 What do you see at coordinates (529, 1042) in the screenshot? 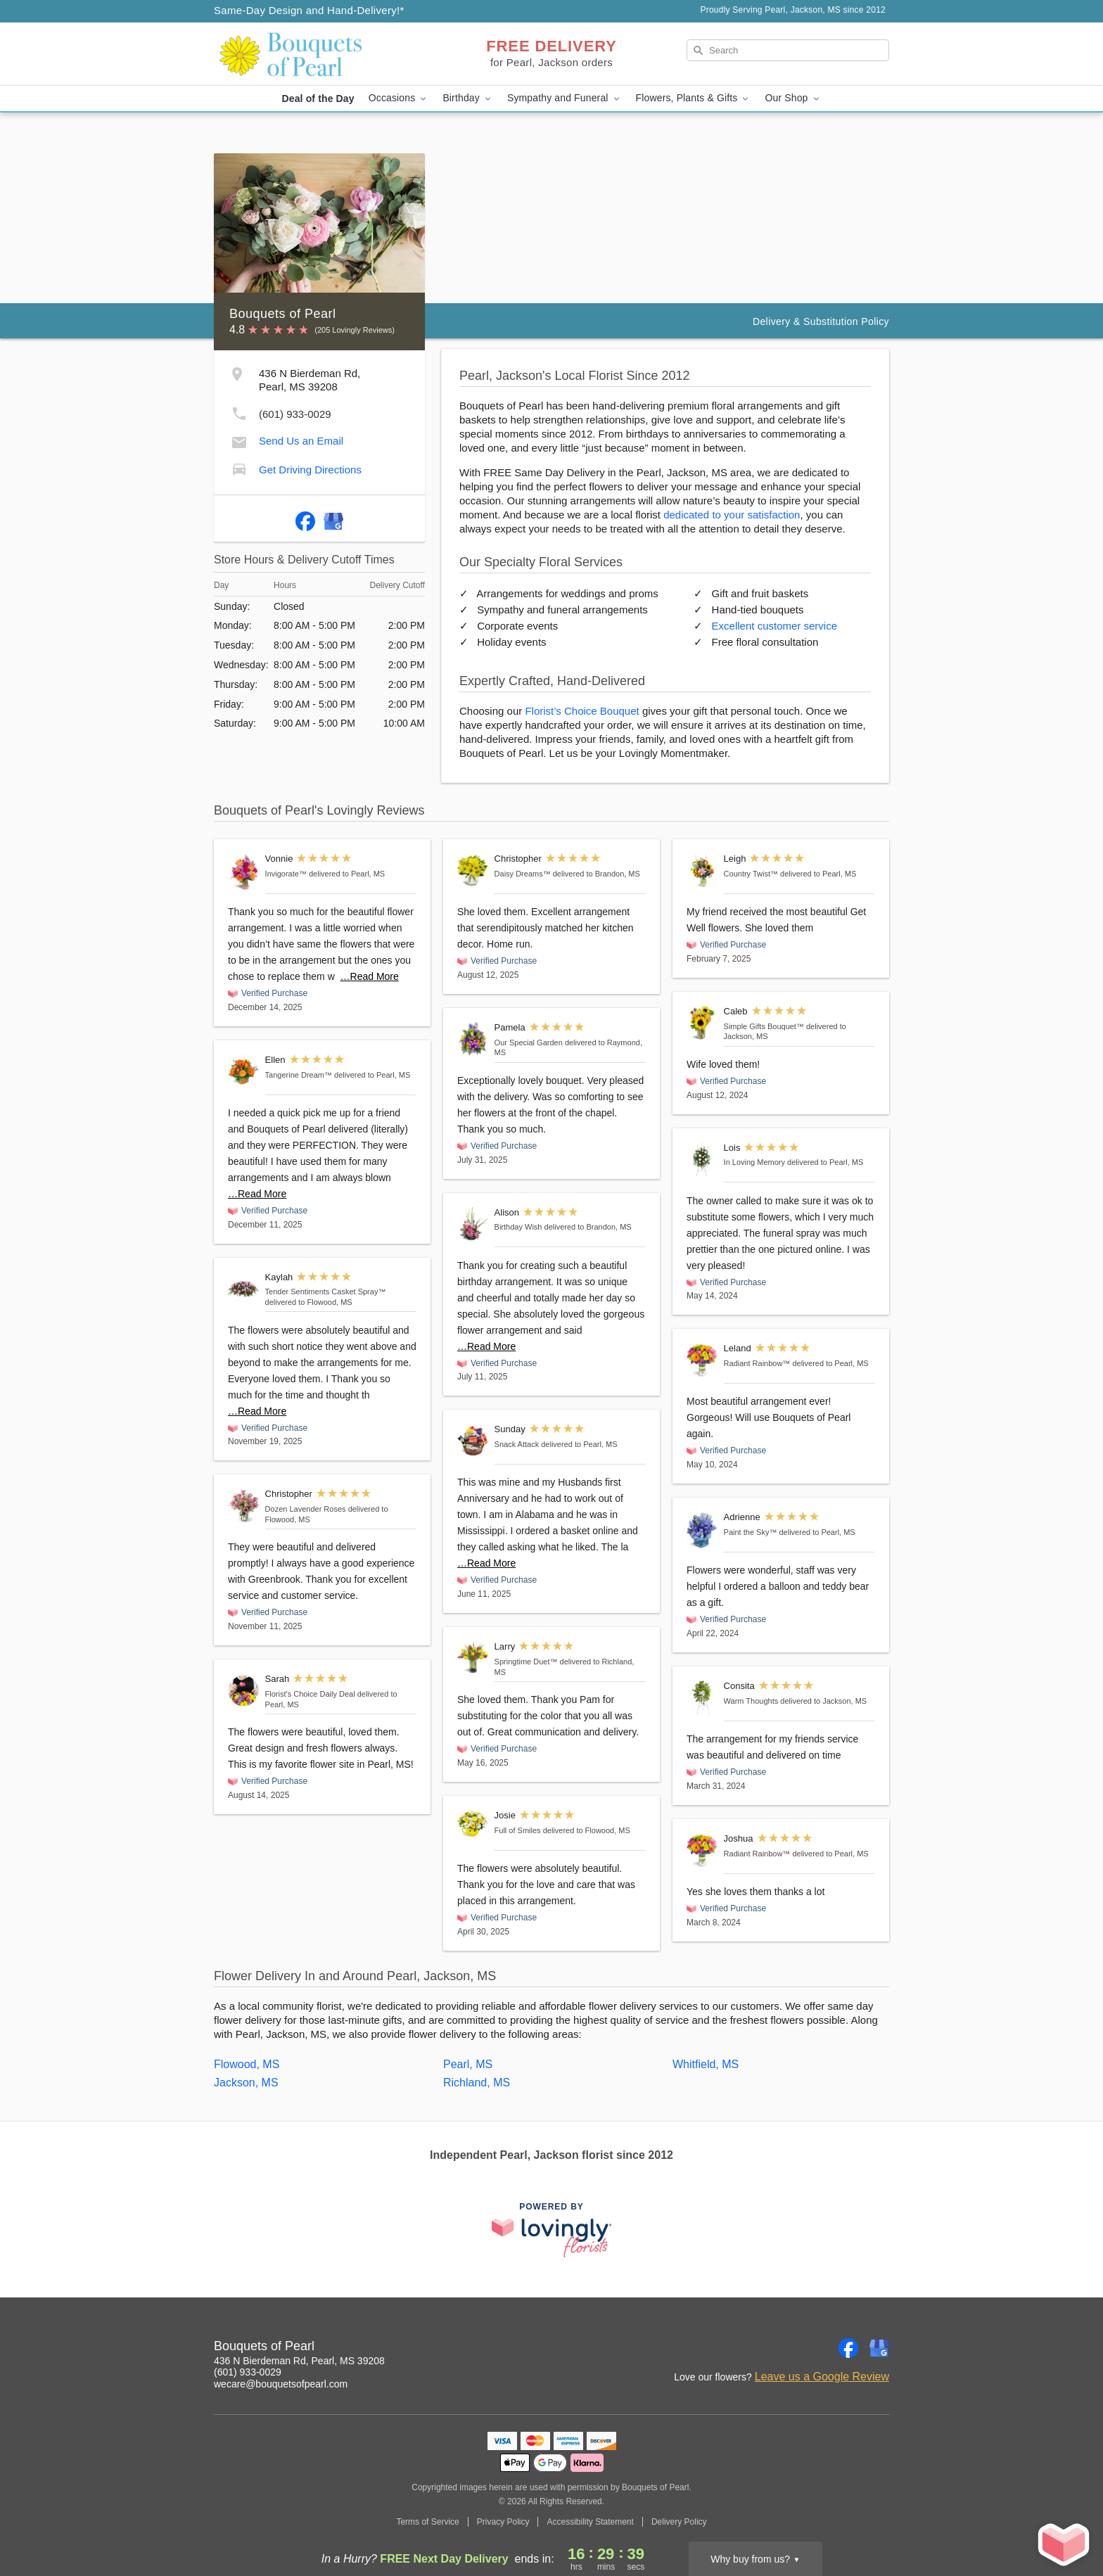
I see `Our Special Garden` at bounding box center [529, 1042].